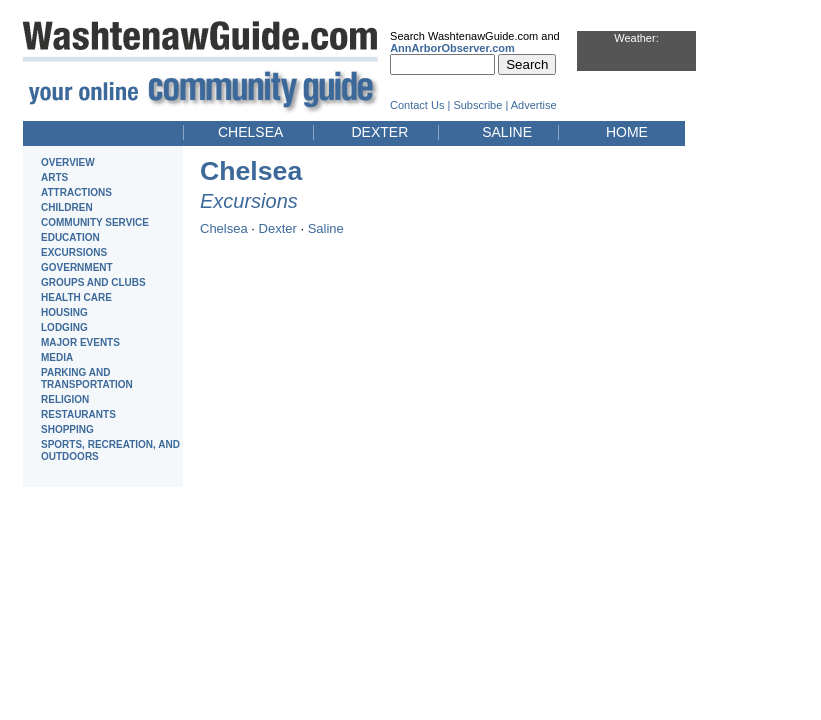 This screenshot has height=720, width=821. Describe the element at coordinates (326, 228) in the screenshot. I see `Saline` at that location.